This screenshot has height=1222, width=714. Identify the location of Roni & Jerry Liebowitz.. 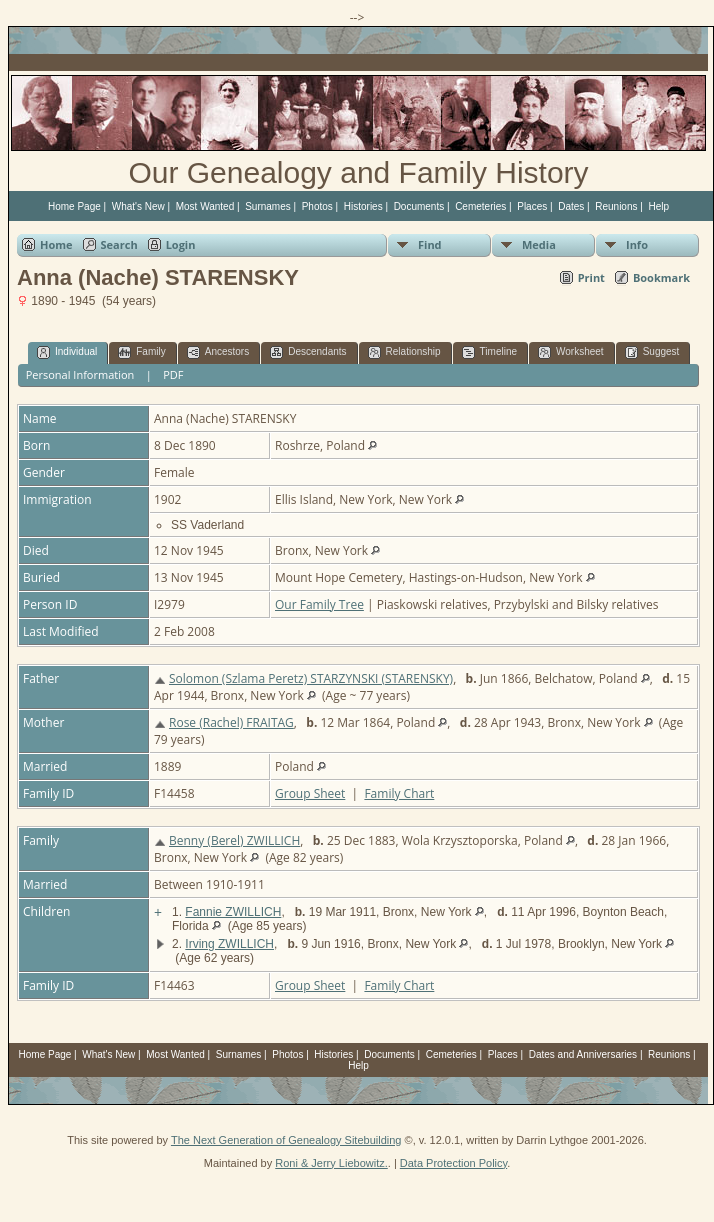
(331, 1163).